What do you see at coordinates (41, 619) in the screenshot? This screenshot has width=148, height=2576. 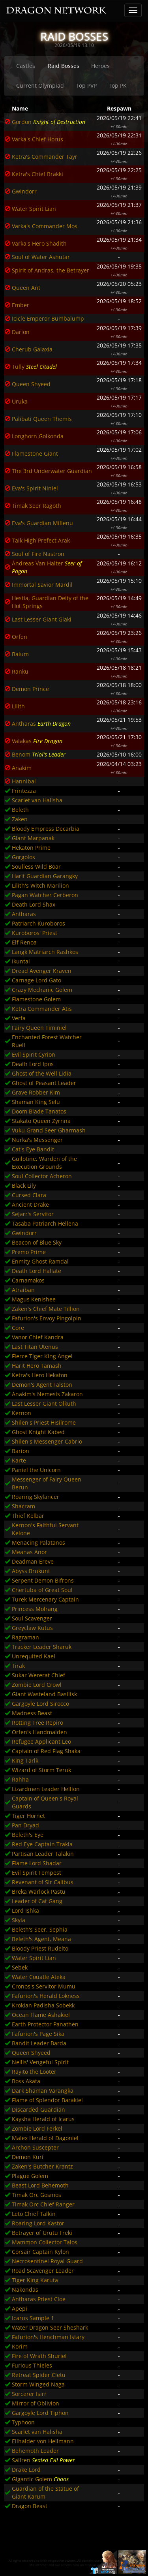 I see `Last Lesser Giant Glaki` at bounding box center [41, 619].